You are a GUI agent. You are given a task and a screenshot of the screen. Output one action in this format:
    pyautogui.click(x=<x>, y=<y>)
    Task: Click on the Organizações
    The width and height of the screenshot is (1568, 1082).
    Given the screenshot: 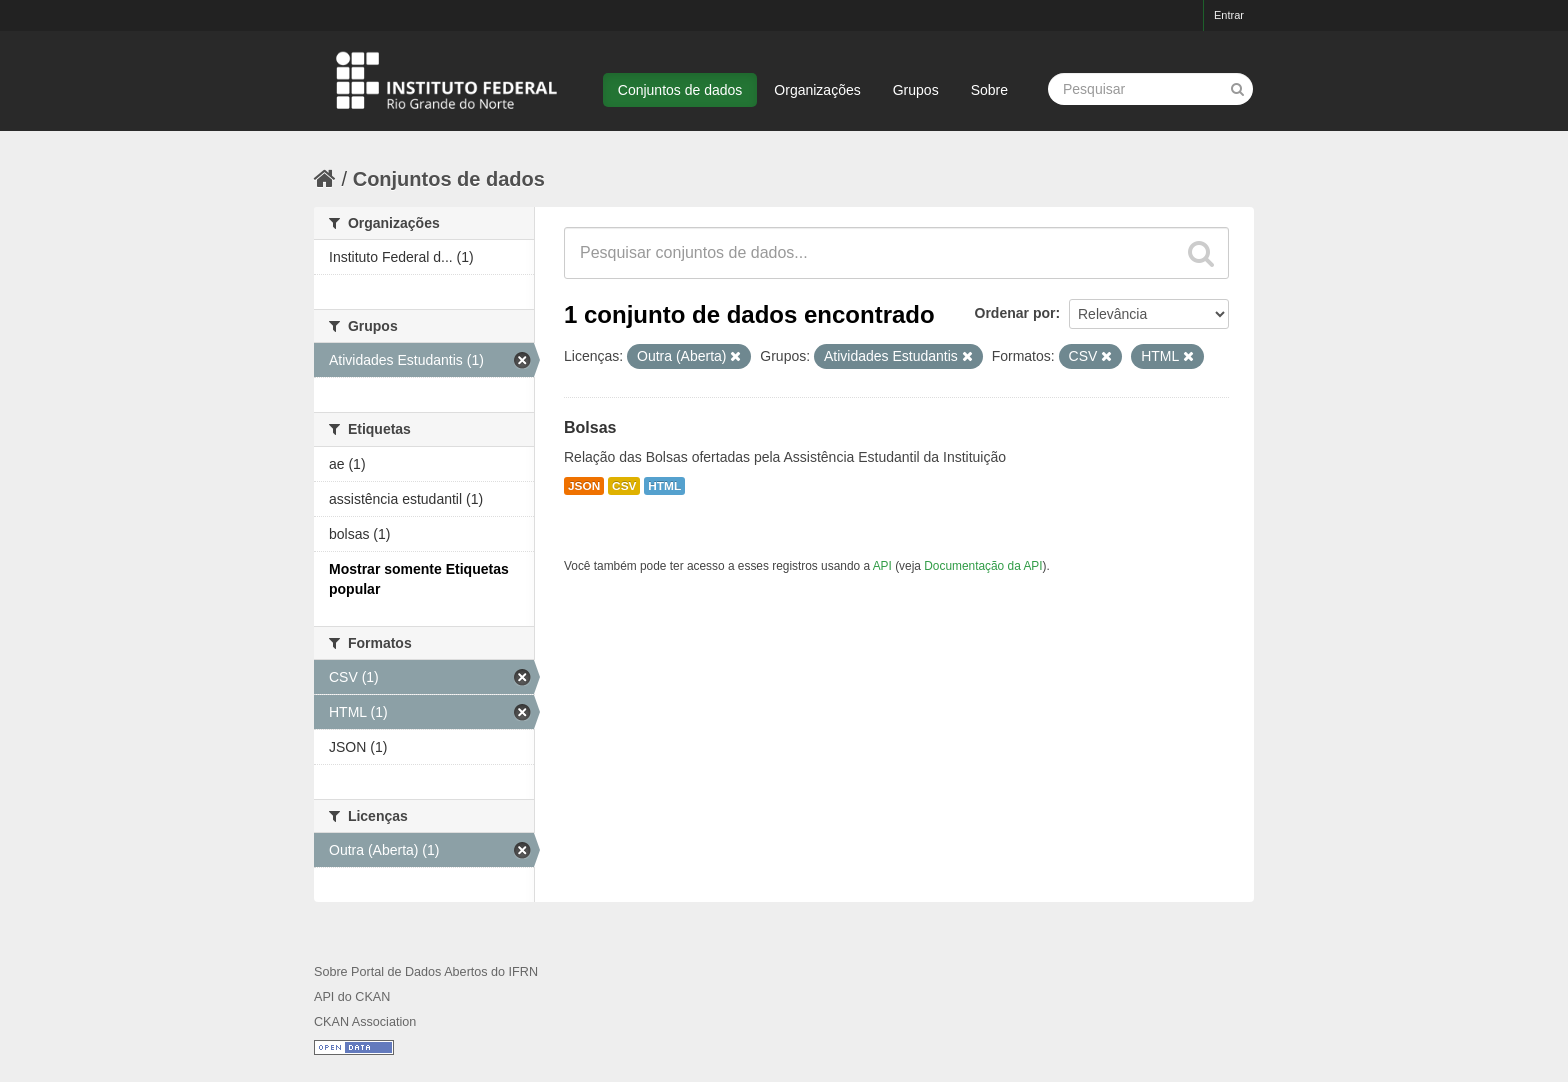 What is the action you would take?
    pyautogui.click(x=817, y=90)
    